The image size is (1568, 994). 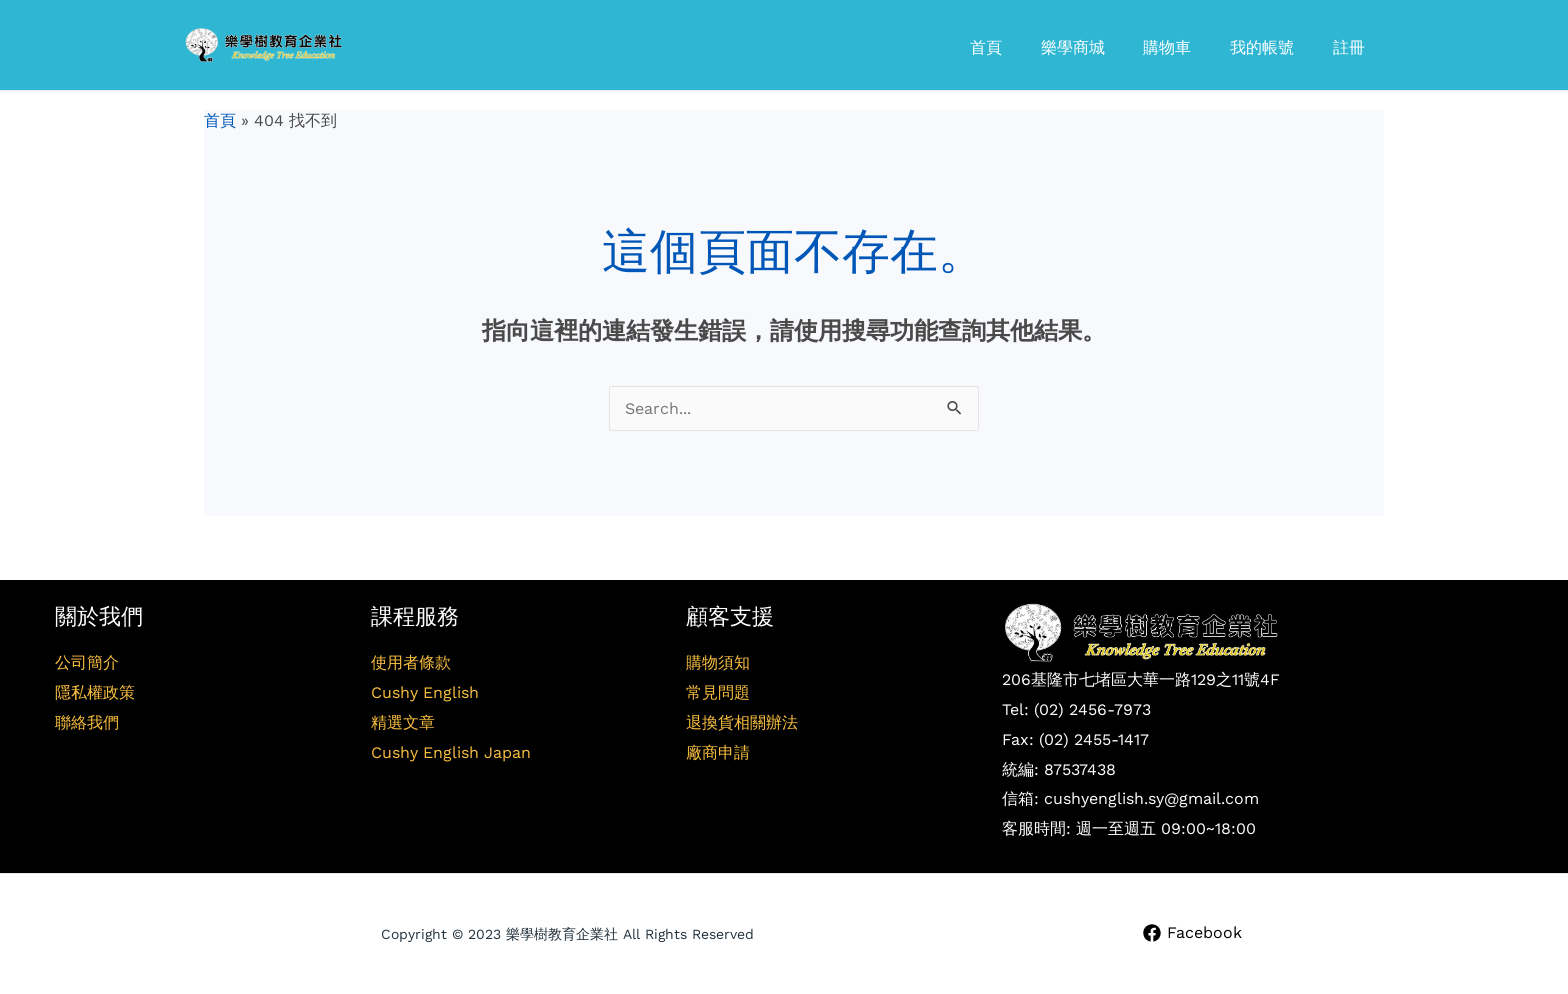 I want to click on 退換貨相關辦法, so click(x=742, y=722).